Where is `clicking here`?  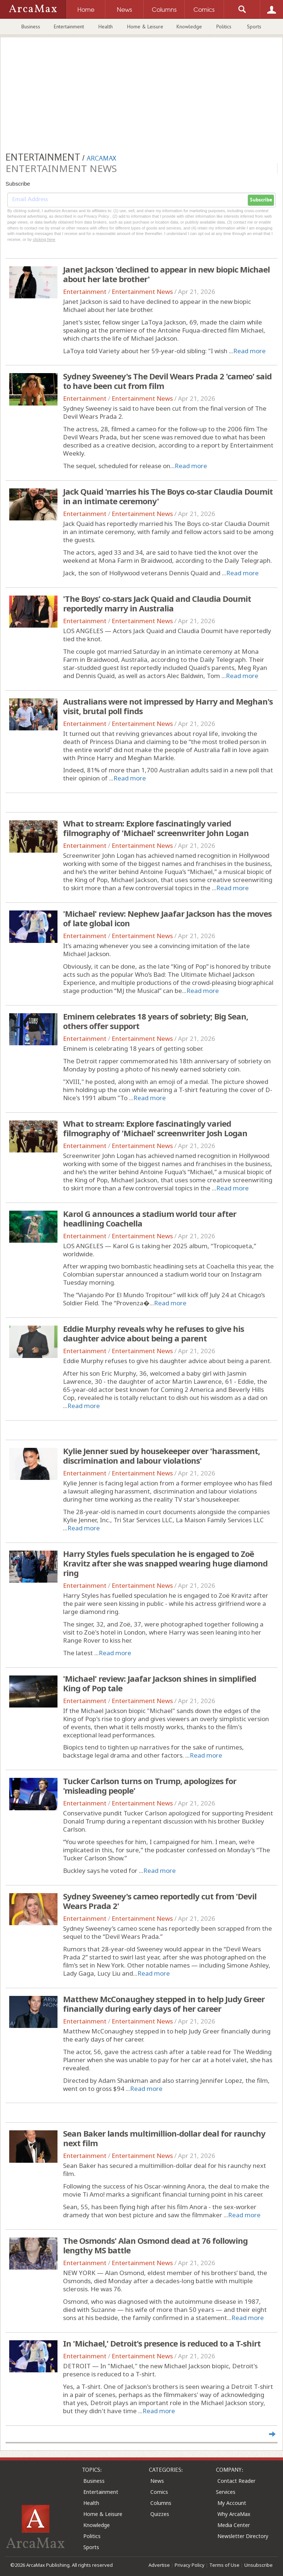 clicking here is located at coordinates (44, 239).